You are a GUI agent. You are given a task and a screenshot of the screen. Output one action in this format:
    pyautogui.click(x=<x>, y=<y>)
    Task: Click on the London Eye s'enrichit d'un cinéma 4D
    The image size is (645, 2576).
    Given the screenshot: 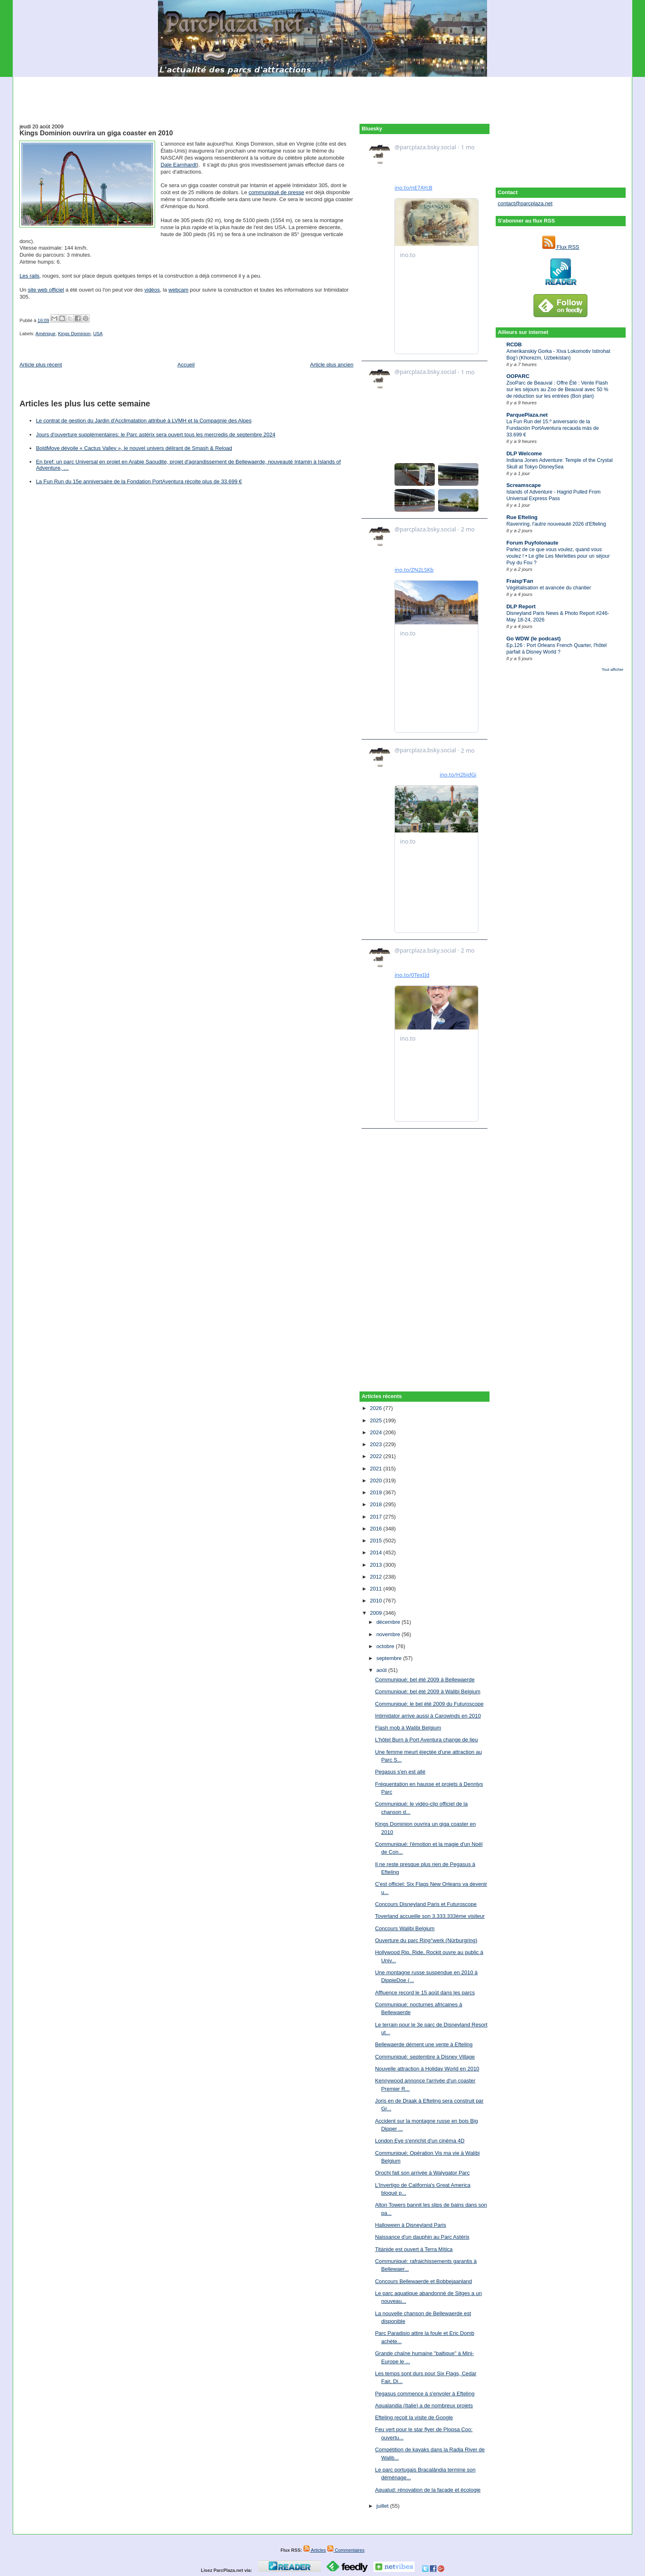 What is the action you would take?
    pyautogui.click(x=419, y=2141)
    